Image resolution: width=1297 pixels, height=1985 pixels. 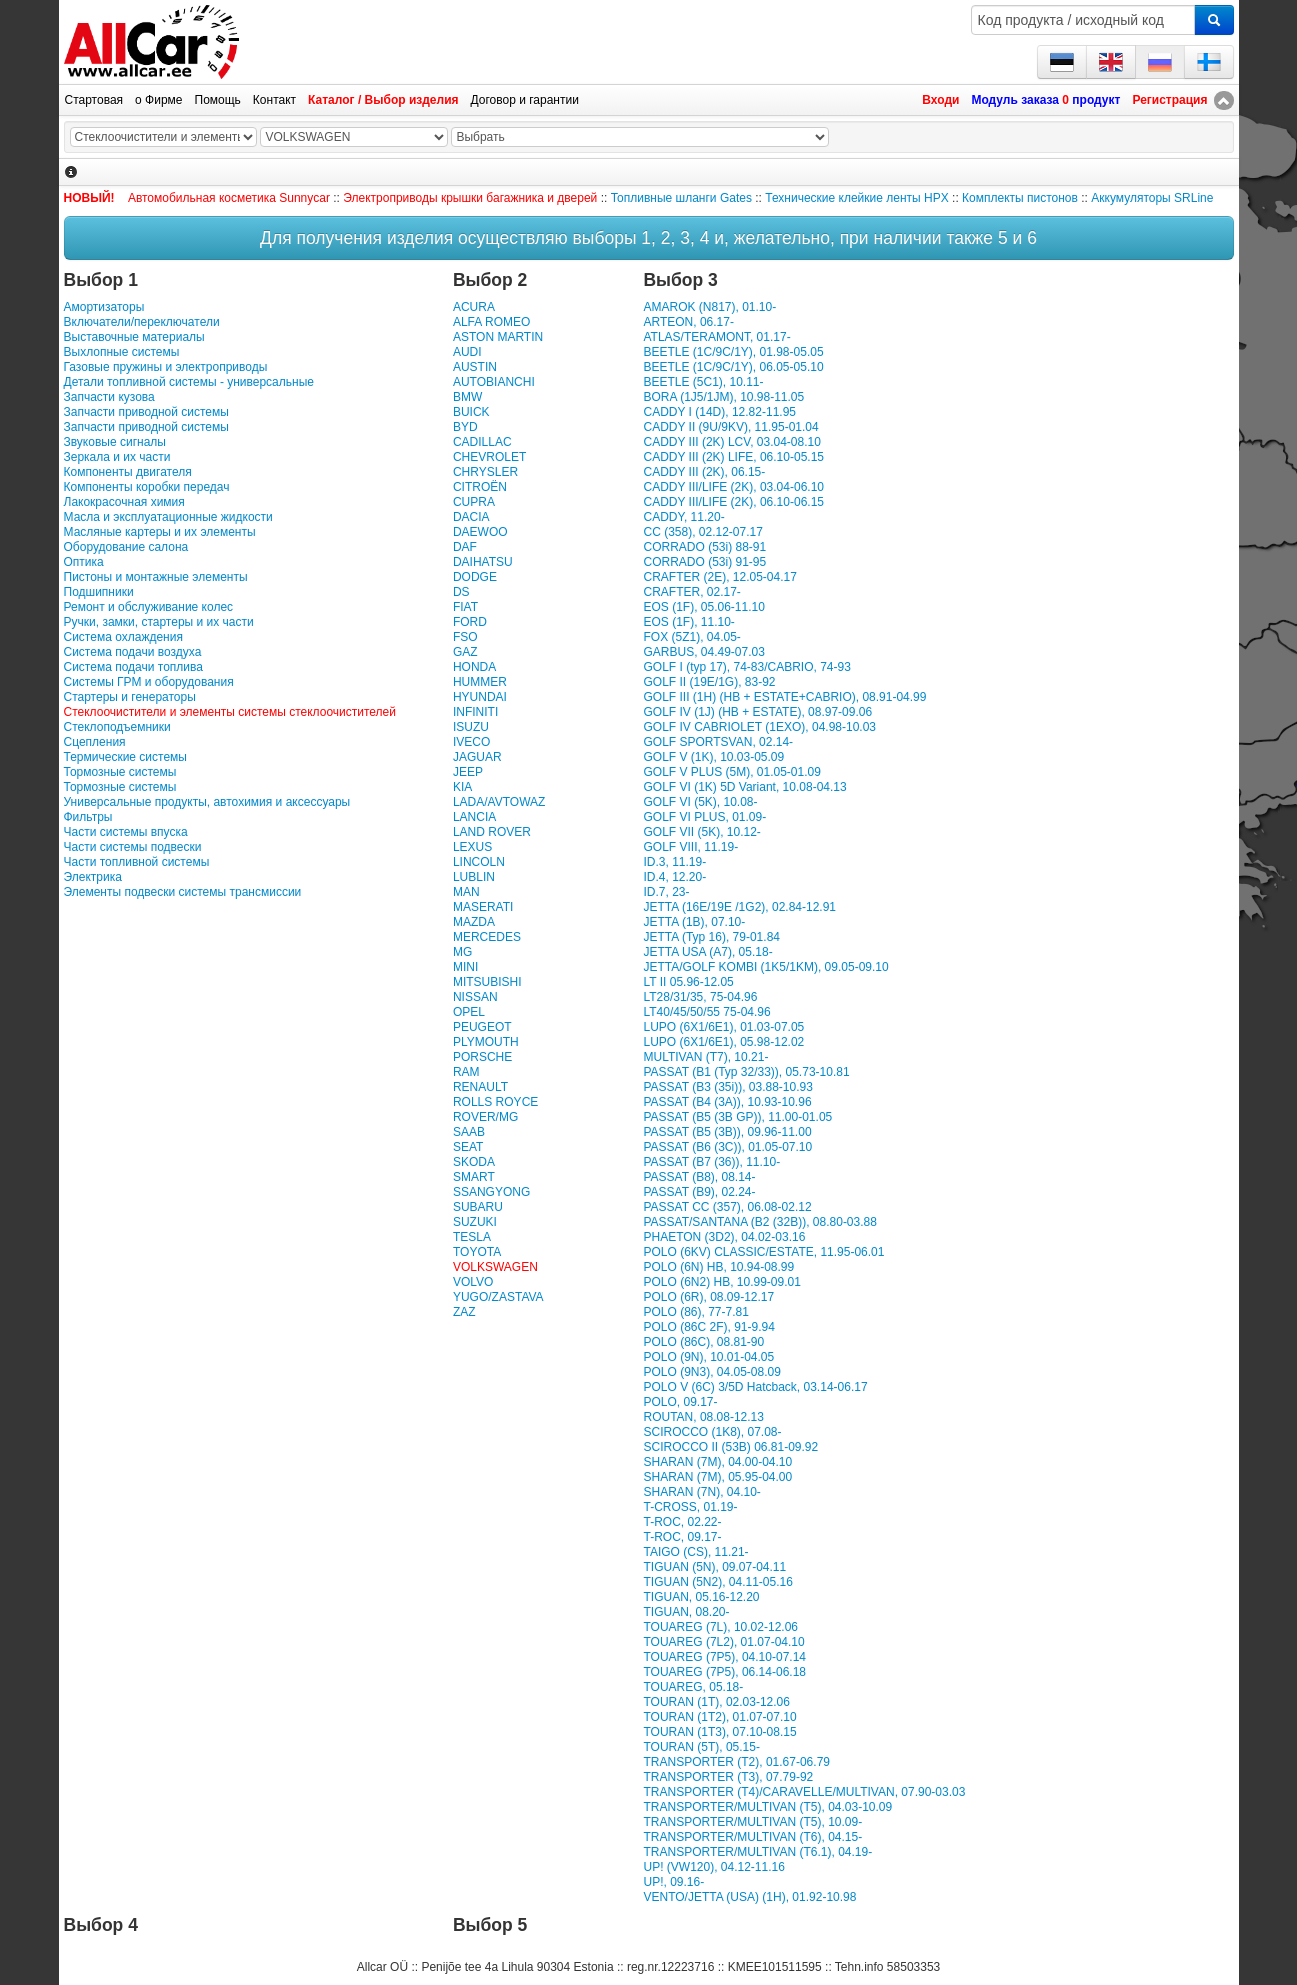 I want to click on Модуль заказа продукт, so click(x=1045, y=100).